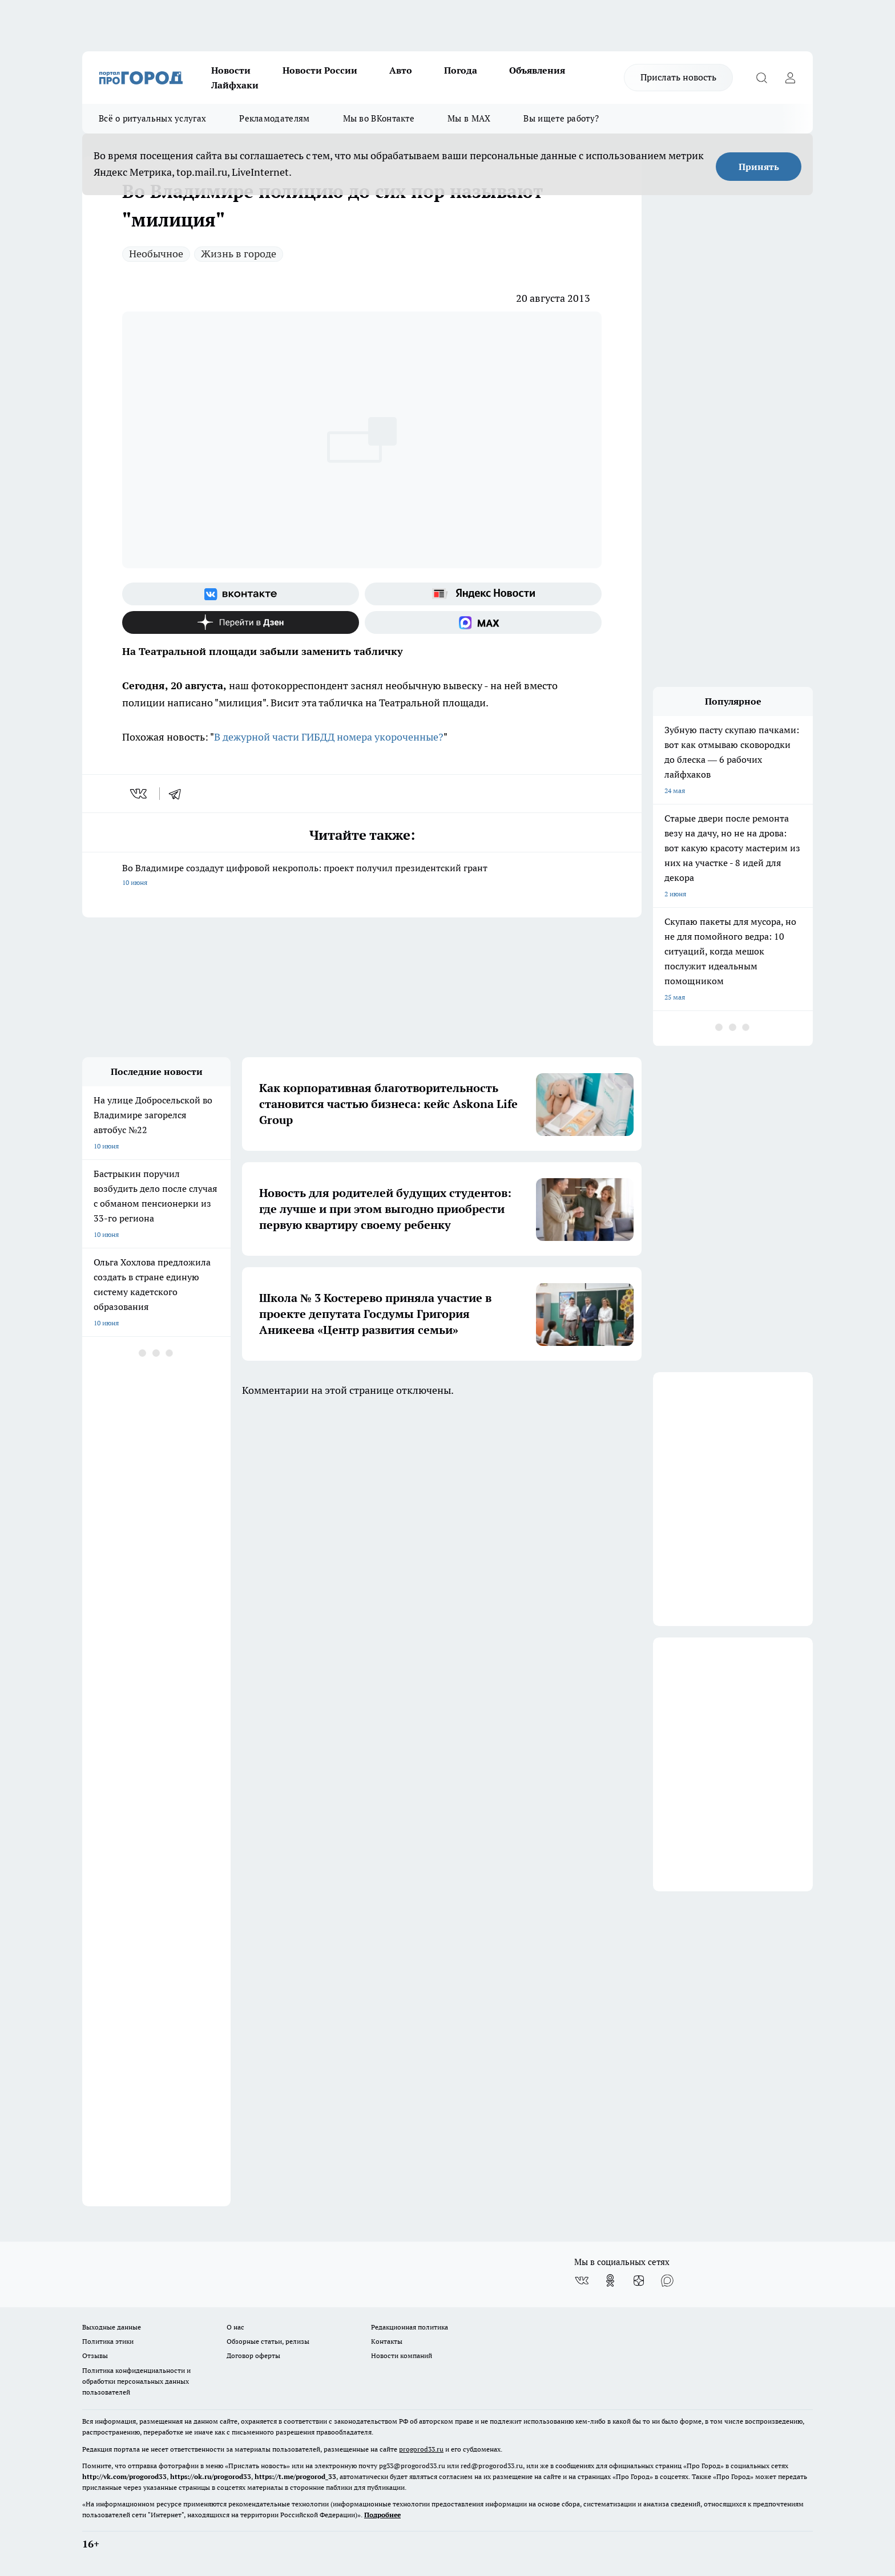  What do you see at coordinates (409, 2327) in the screenshot?
I see `Редакционная политика` at bounding box center [409, 2327].